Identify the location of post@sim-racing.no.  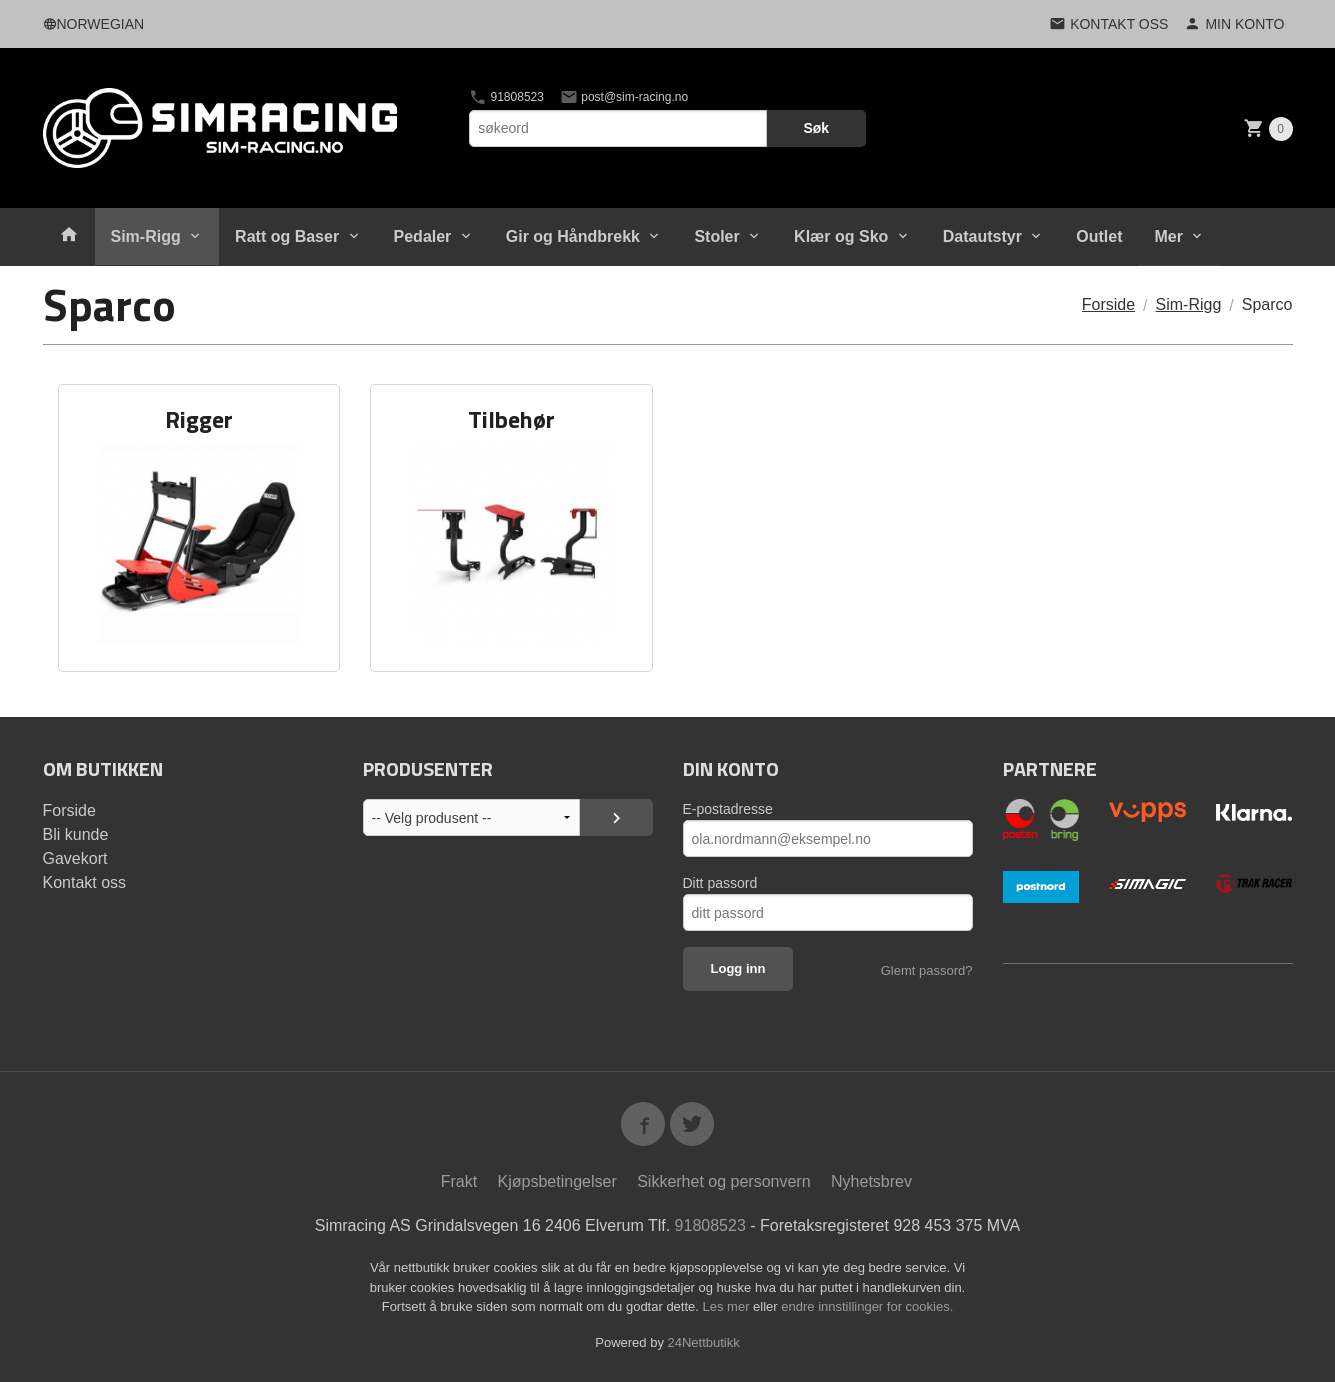
(624, 97).